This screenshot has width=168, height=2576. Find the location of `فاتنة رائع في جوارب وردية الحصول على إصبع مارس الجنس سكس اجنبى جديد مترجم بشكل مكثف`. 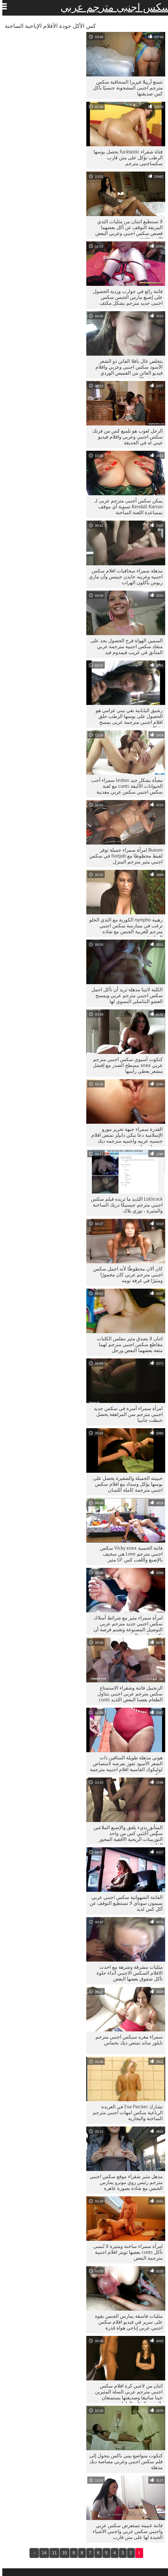

فاتنة رائع في جوارب وردية الحصول على إصبع مارس الجنس سكس اجنبى جديد مترجم بشكل مكثف is located at coordinates (125, 297).